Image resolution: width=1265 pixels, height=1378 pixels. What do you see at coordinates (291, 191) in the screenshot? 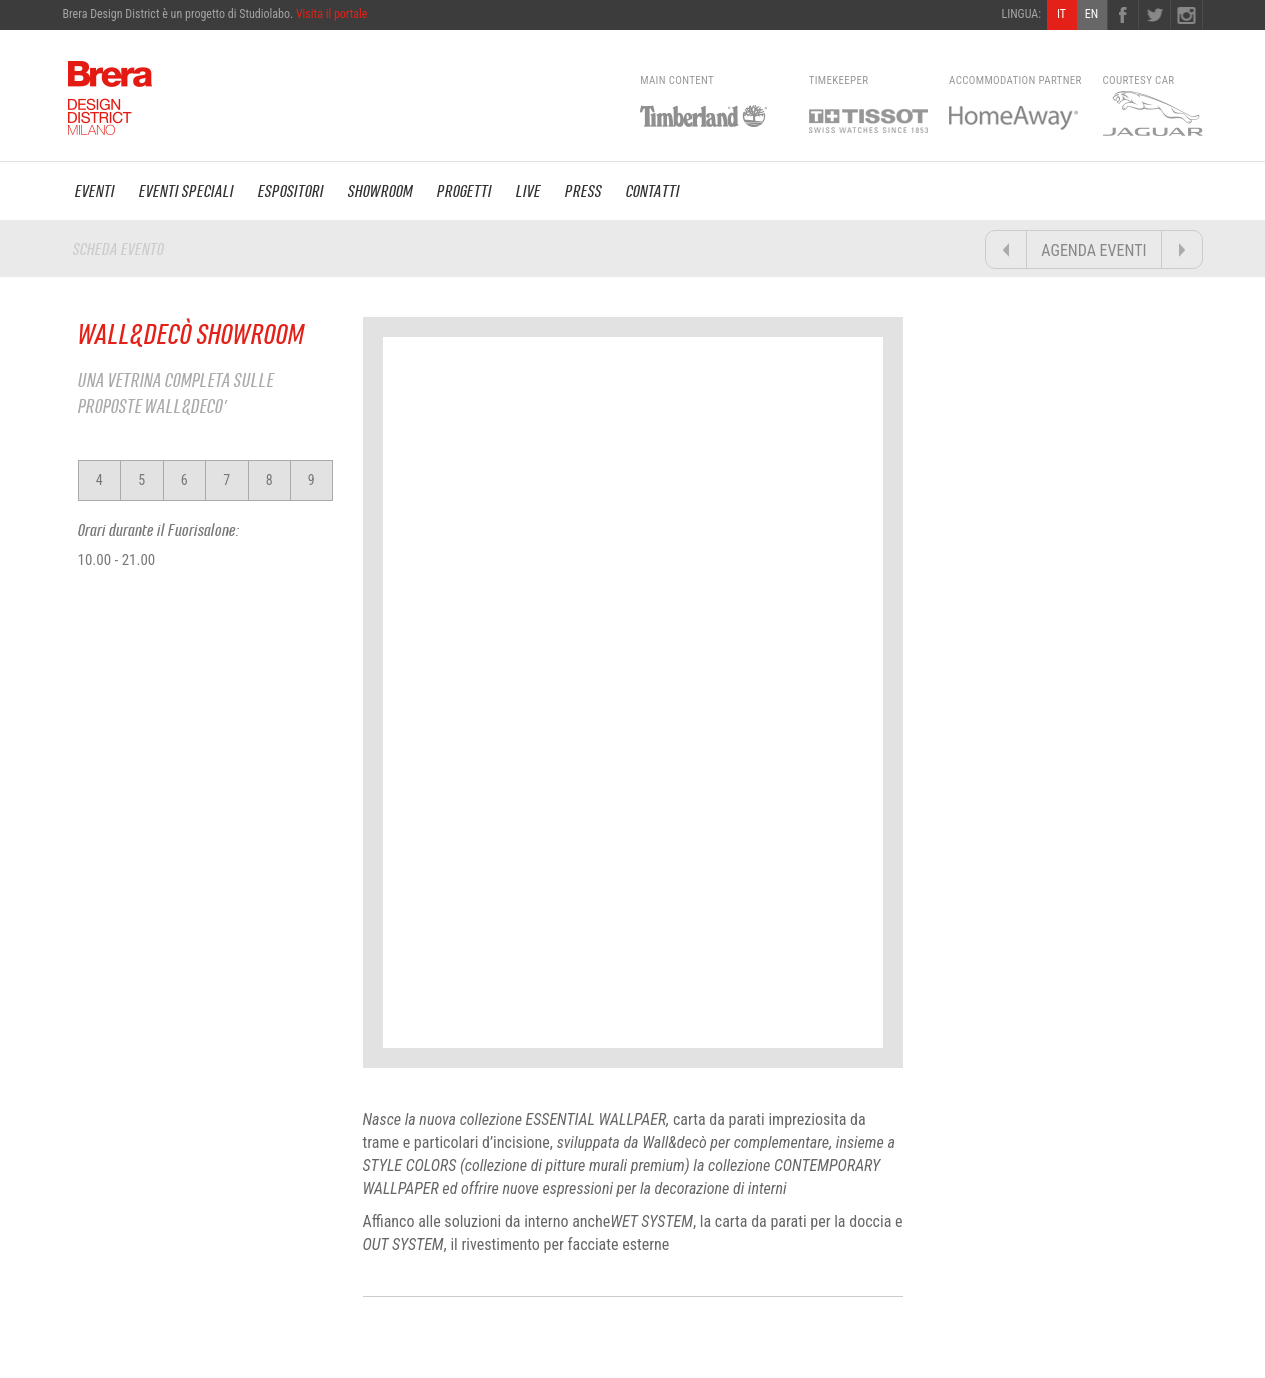
I see `ESPOSITORI` at bounding box center [291, 191].